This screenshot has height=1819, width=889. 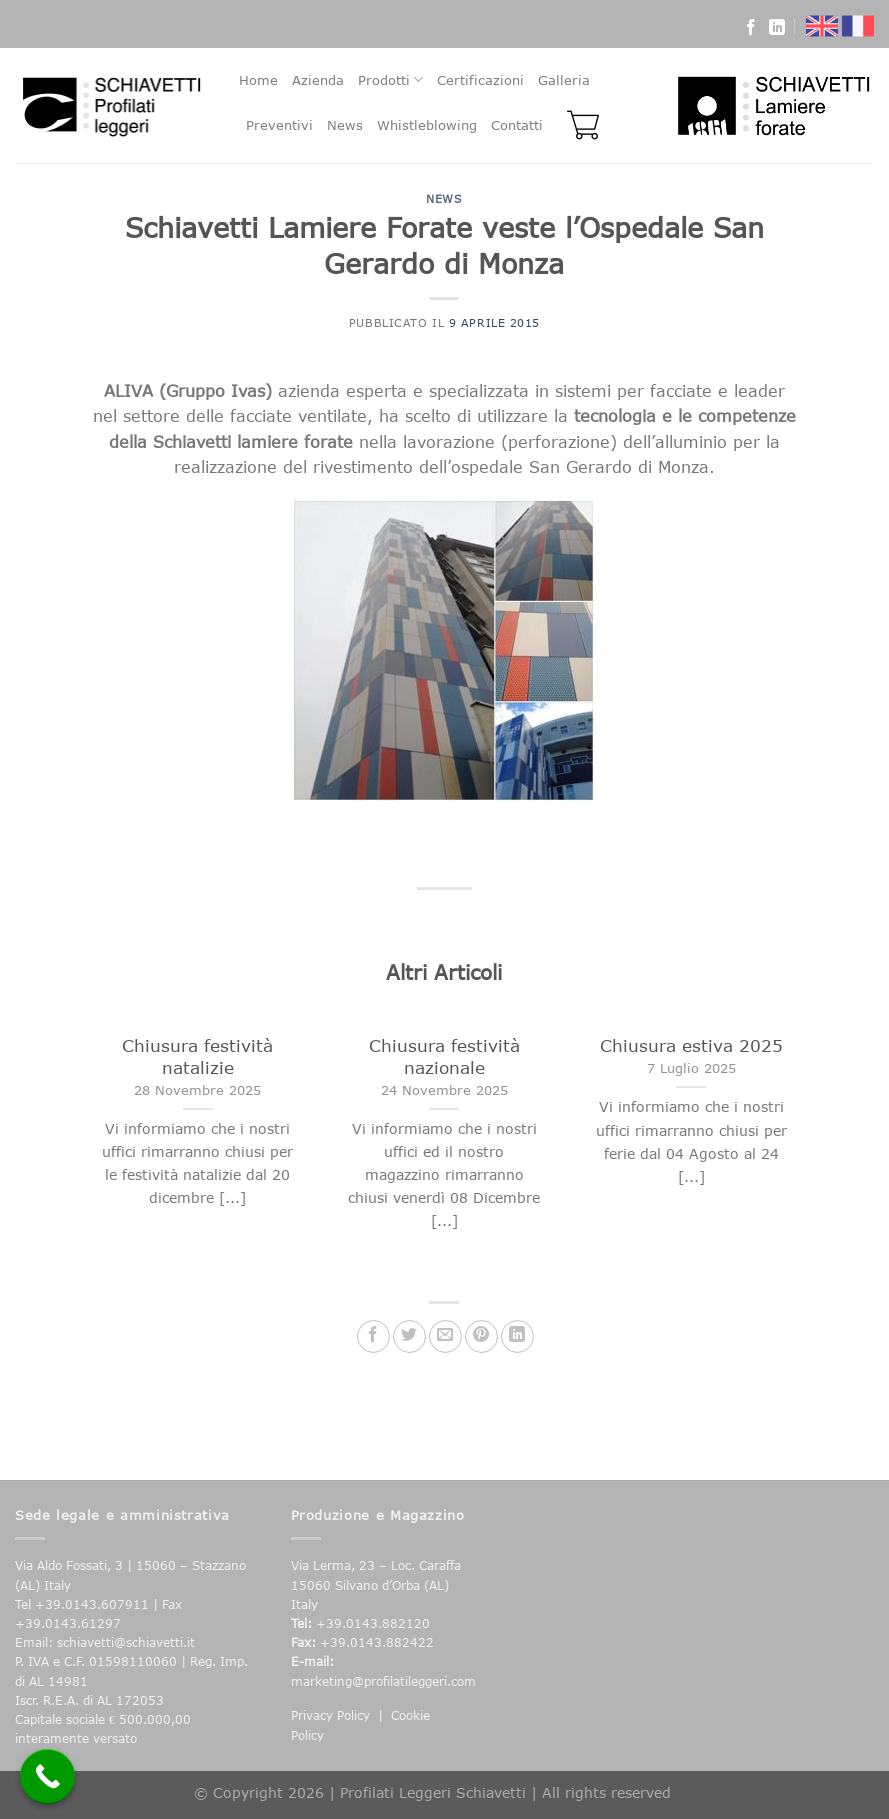 I want to click on Home, so click(x=258, y=80).